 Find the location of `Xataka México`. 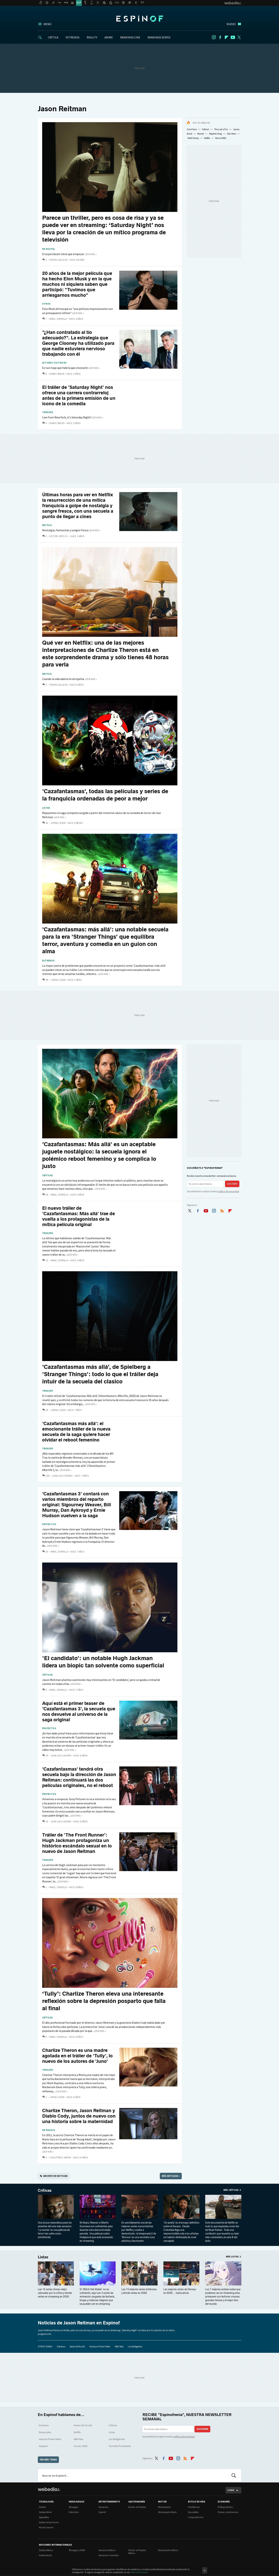

Xataka México is located at coordinates (46, 2550).